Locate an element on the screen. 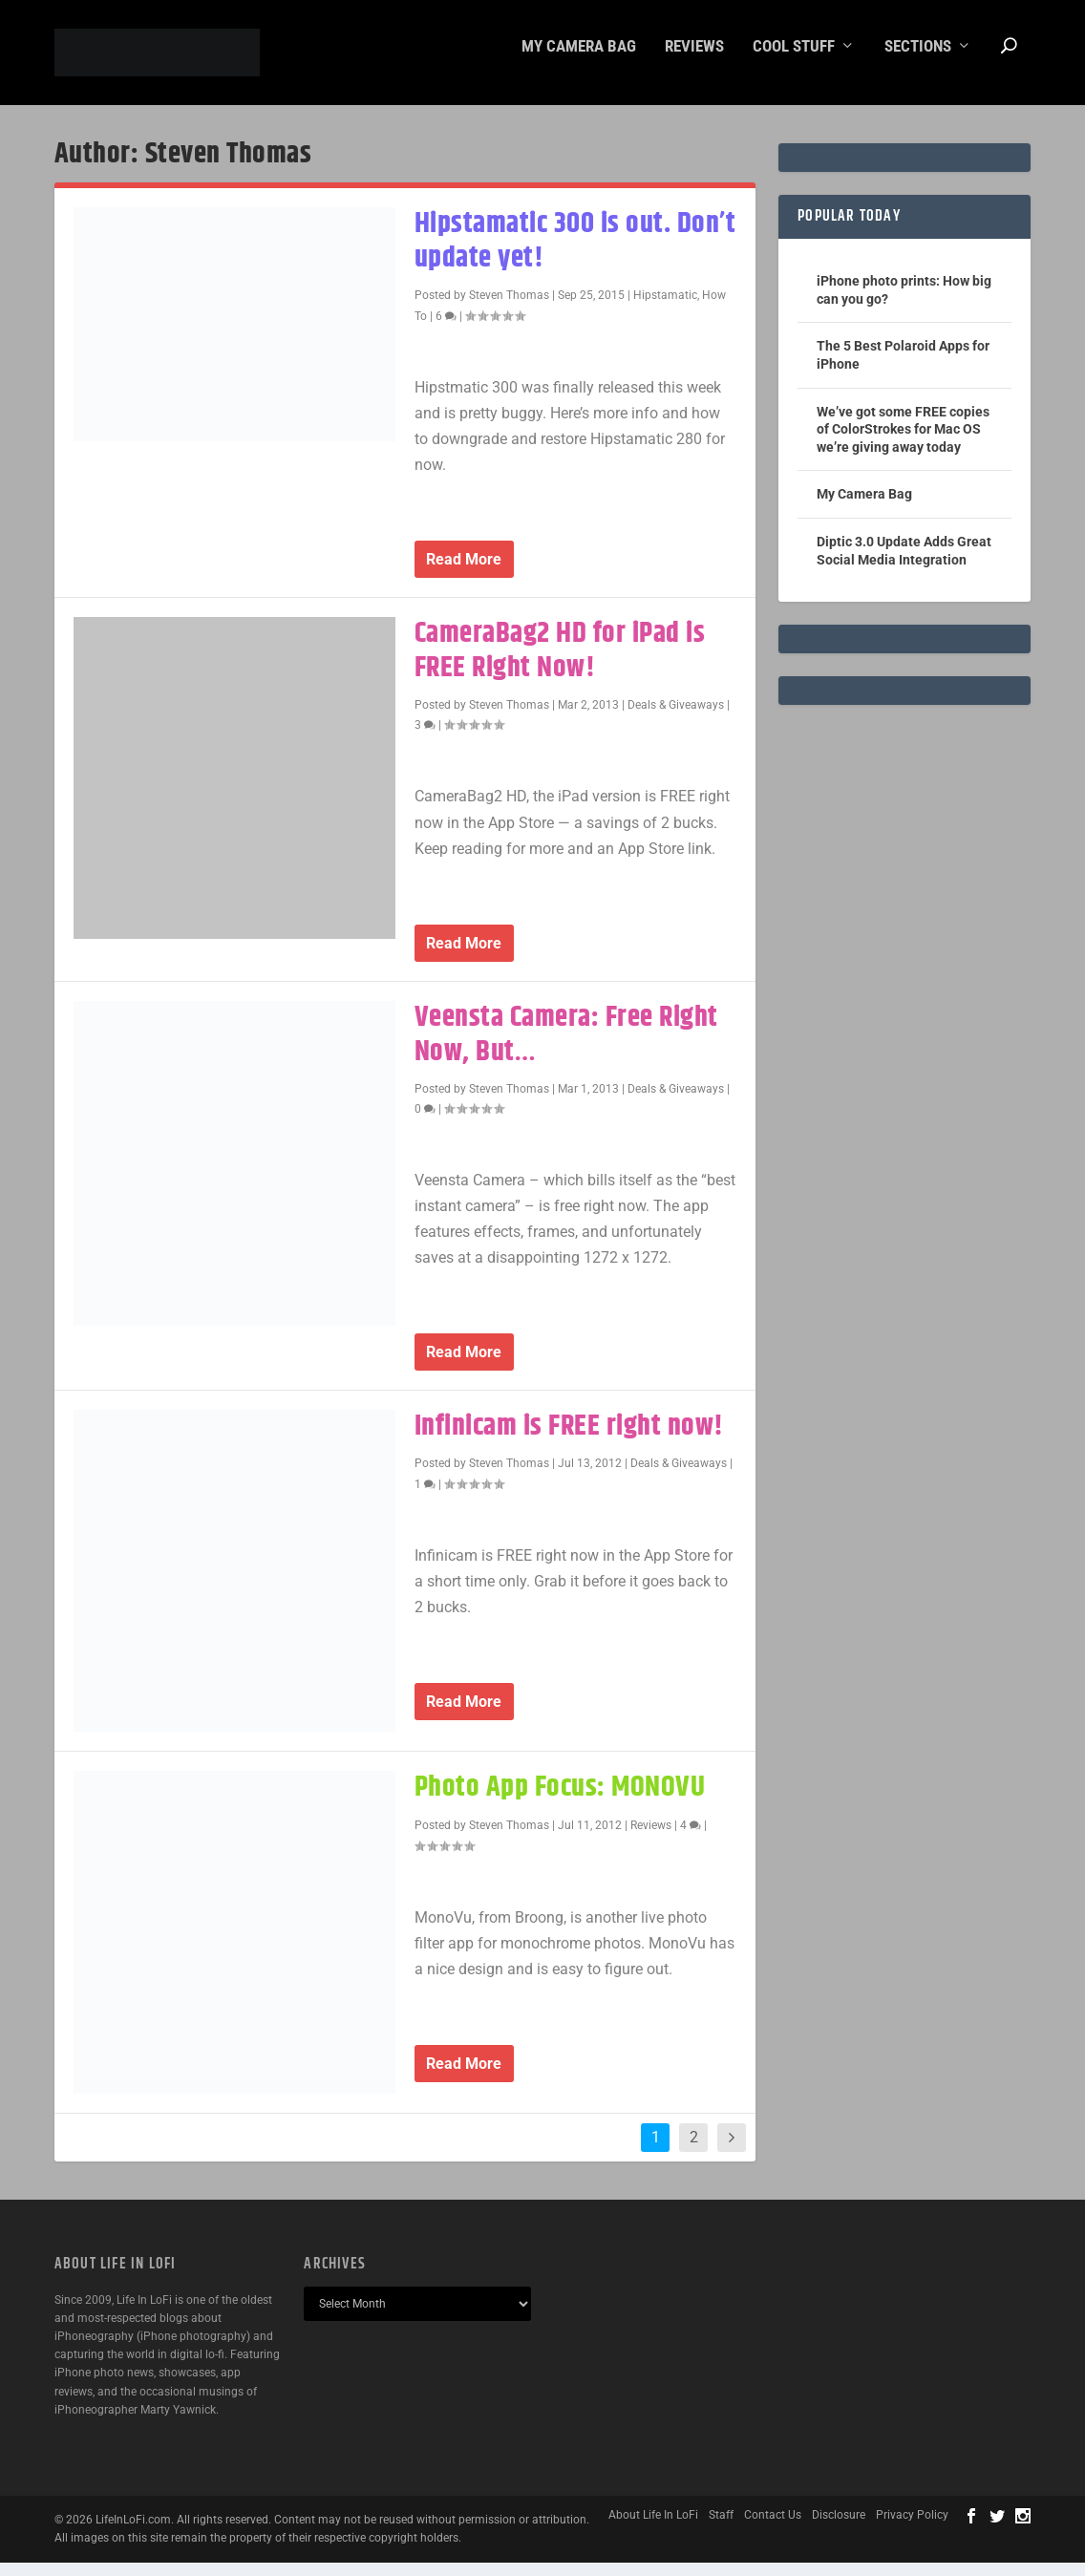 This screenshot has height=2576, width=1085. About Life In LoFi is located at coordinates (653, 2528).